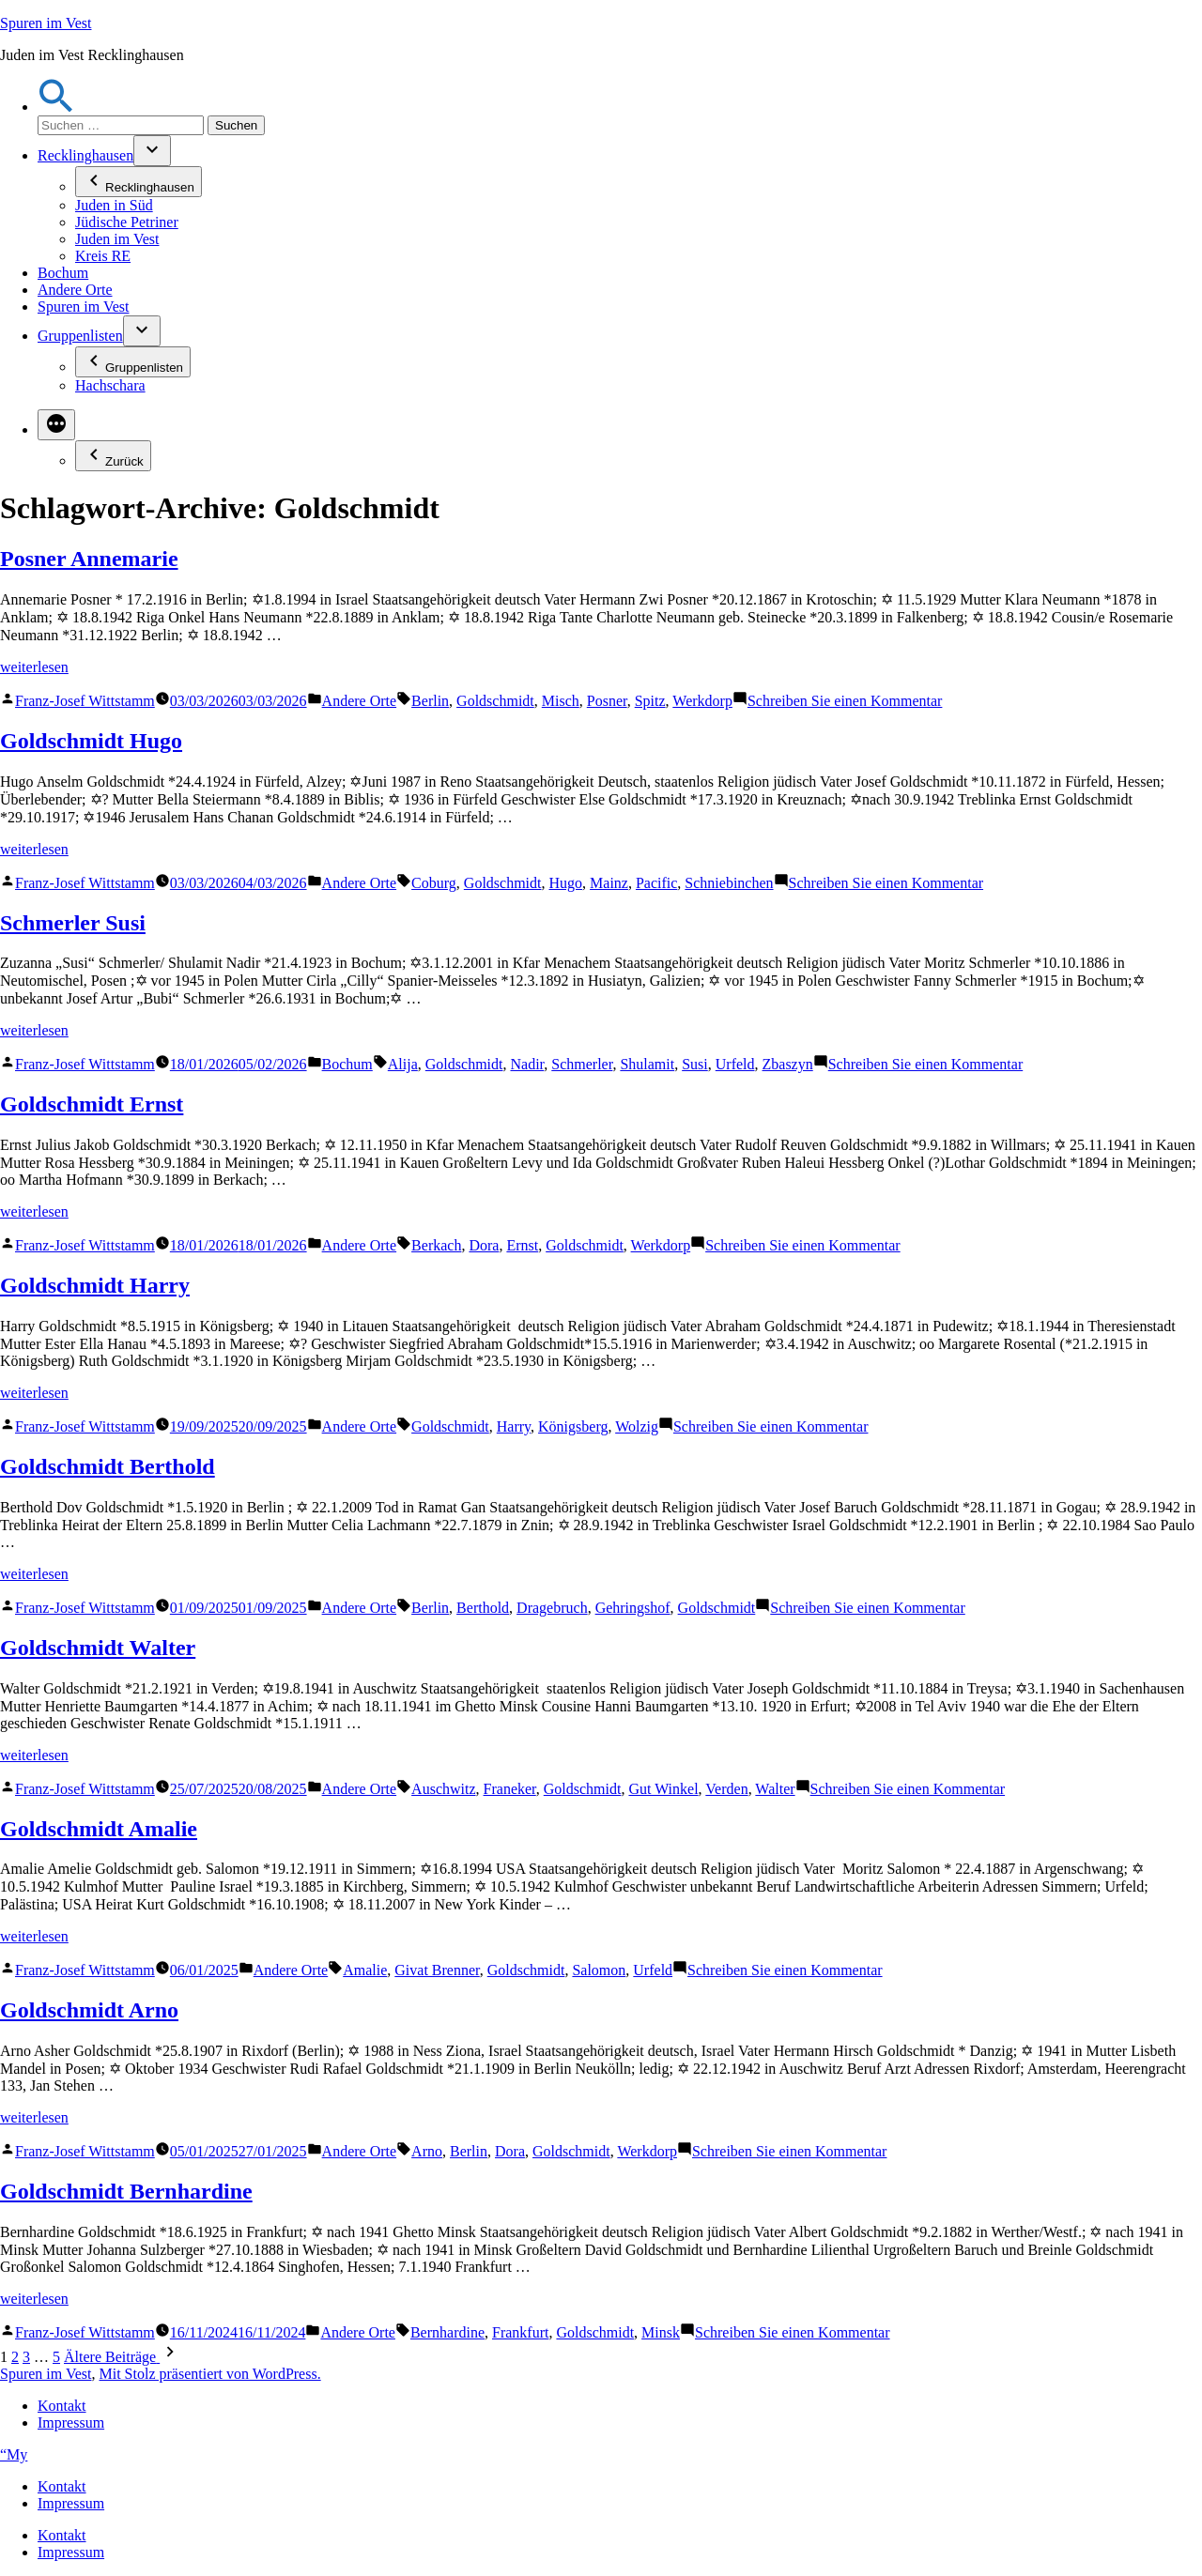 This screenshot has height=2576, width=1202. What do you see at coordinates (482, 1608) in the screenshot?
I see `Berthold` at bounding box center [482, 1608].